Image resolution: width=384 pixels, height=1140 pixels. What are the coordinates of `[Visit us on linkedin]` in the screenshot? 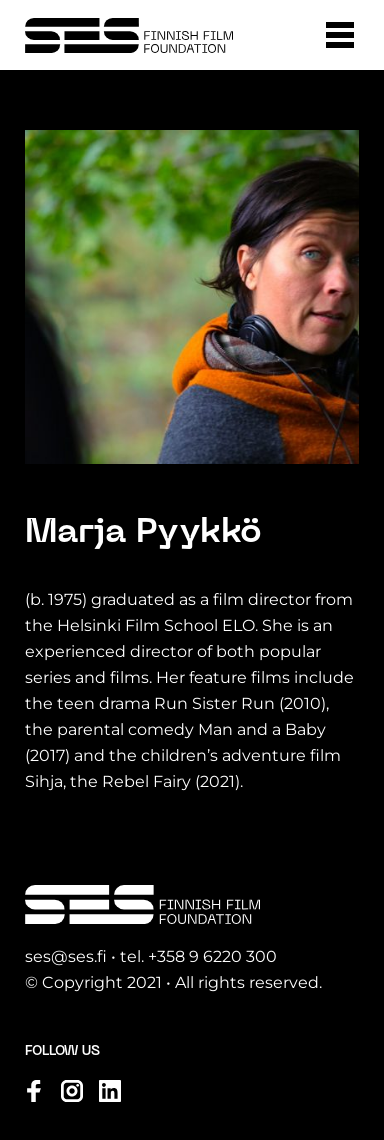 It's located at (110, 1091).